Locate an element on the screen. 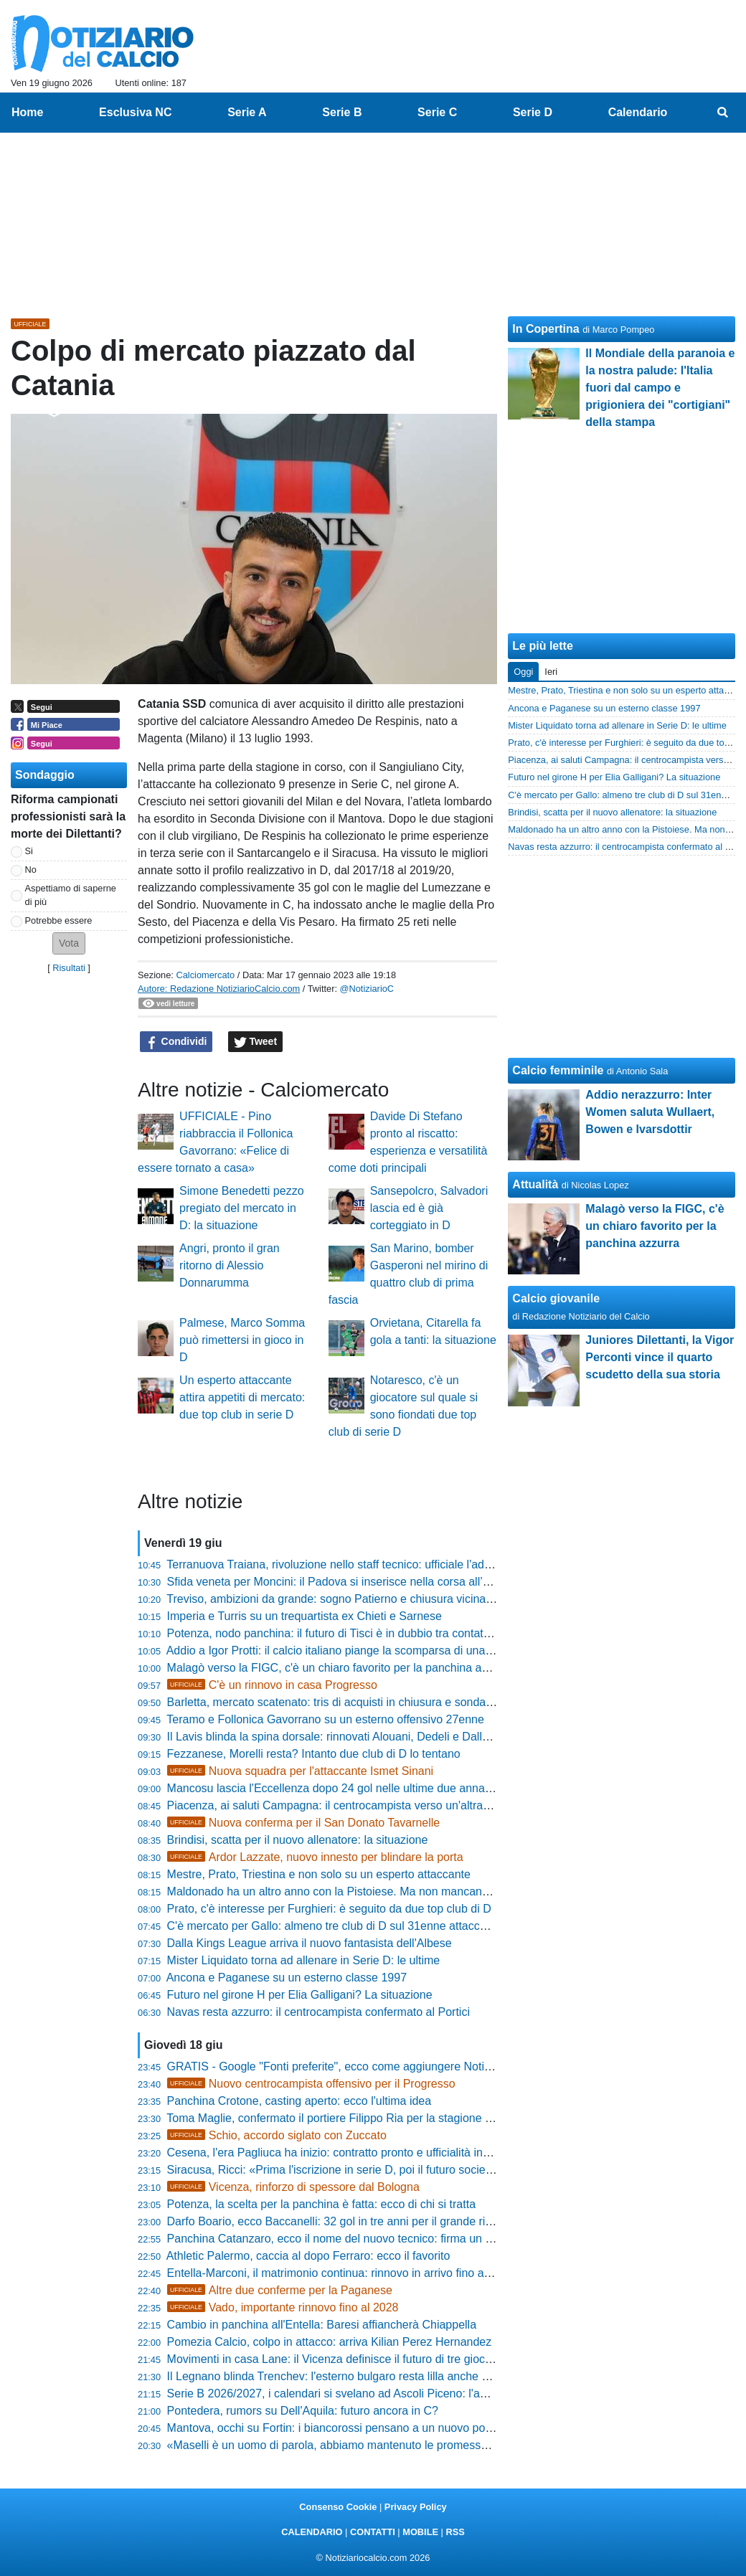  Potenza, la scelta per la panchina è fatta: ecco di chi si tratta is located at coordinates (321, 2204).